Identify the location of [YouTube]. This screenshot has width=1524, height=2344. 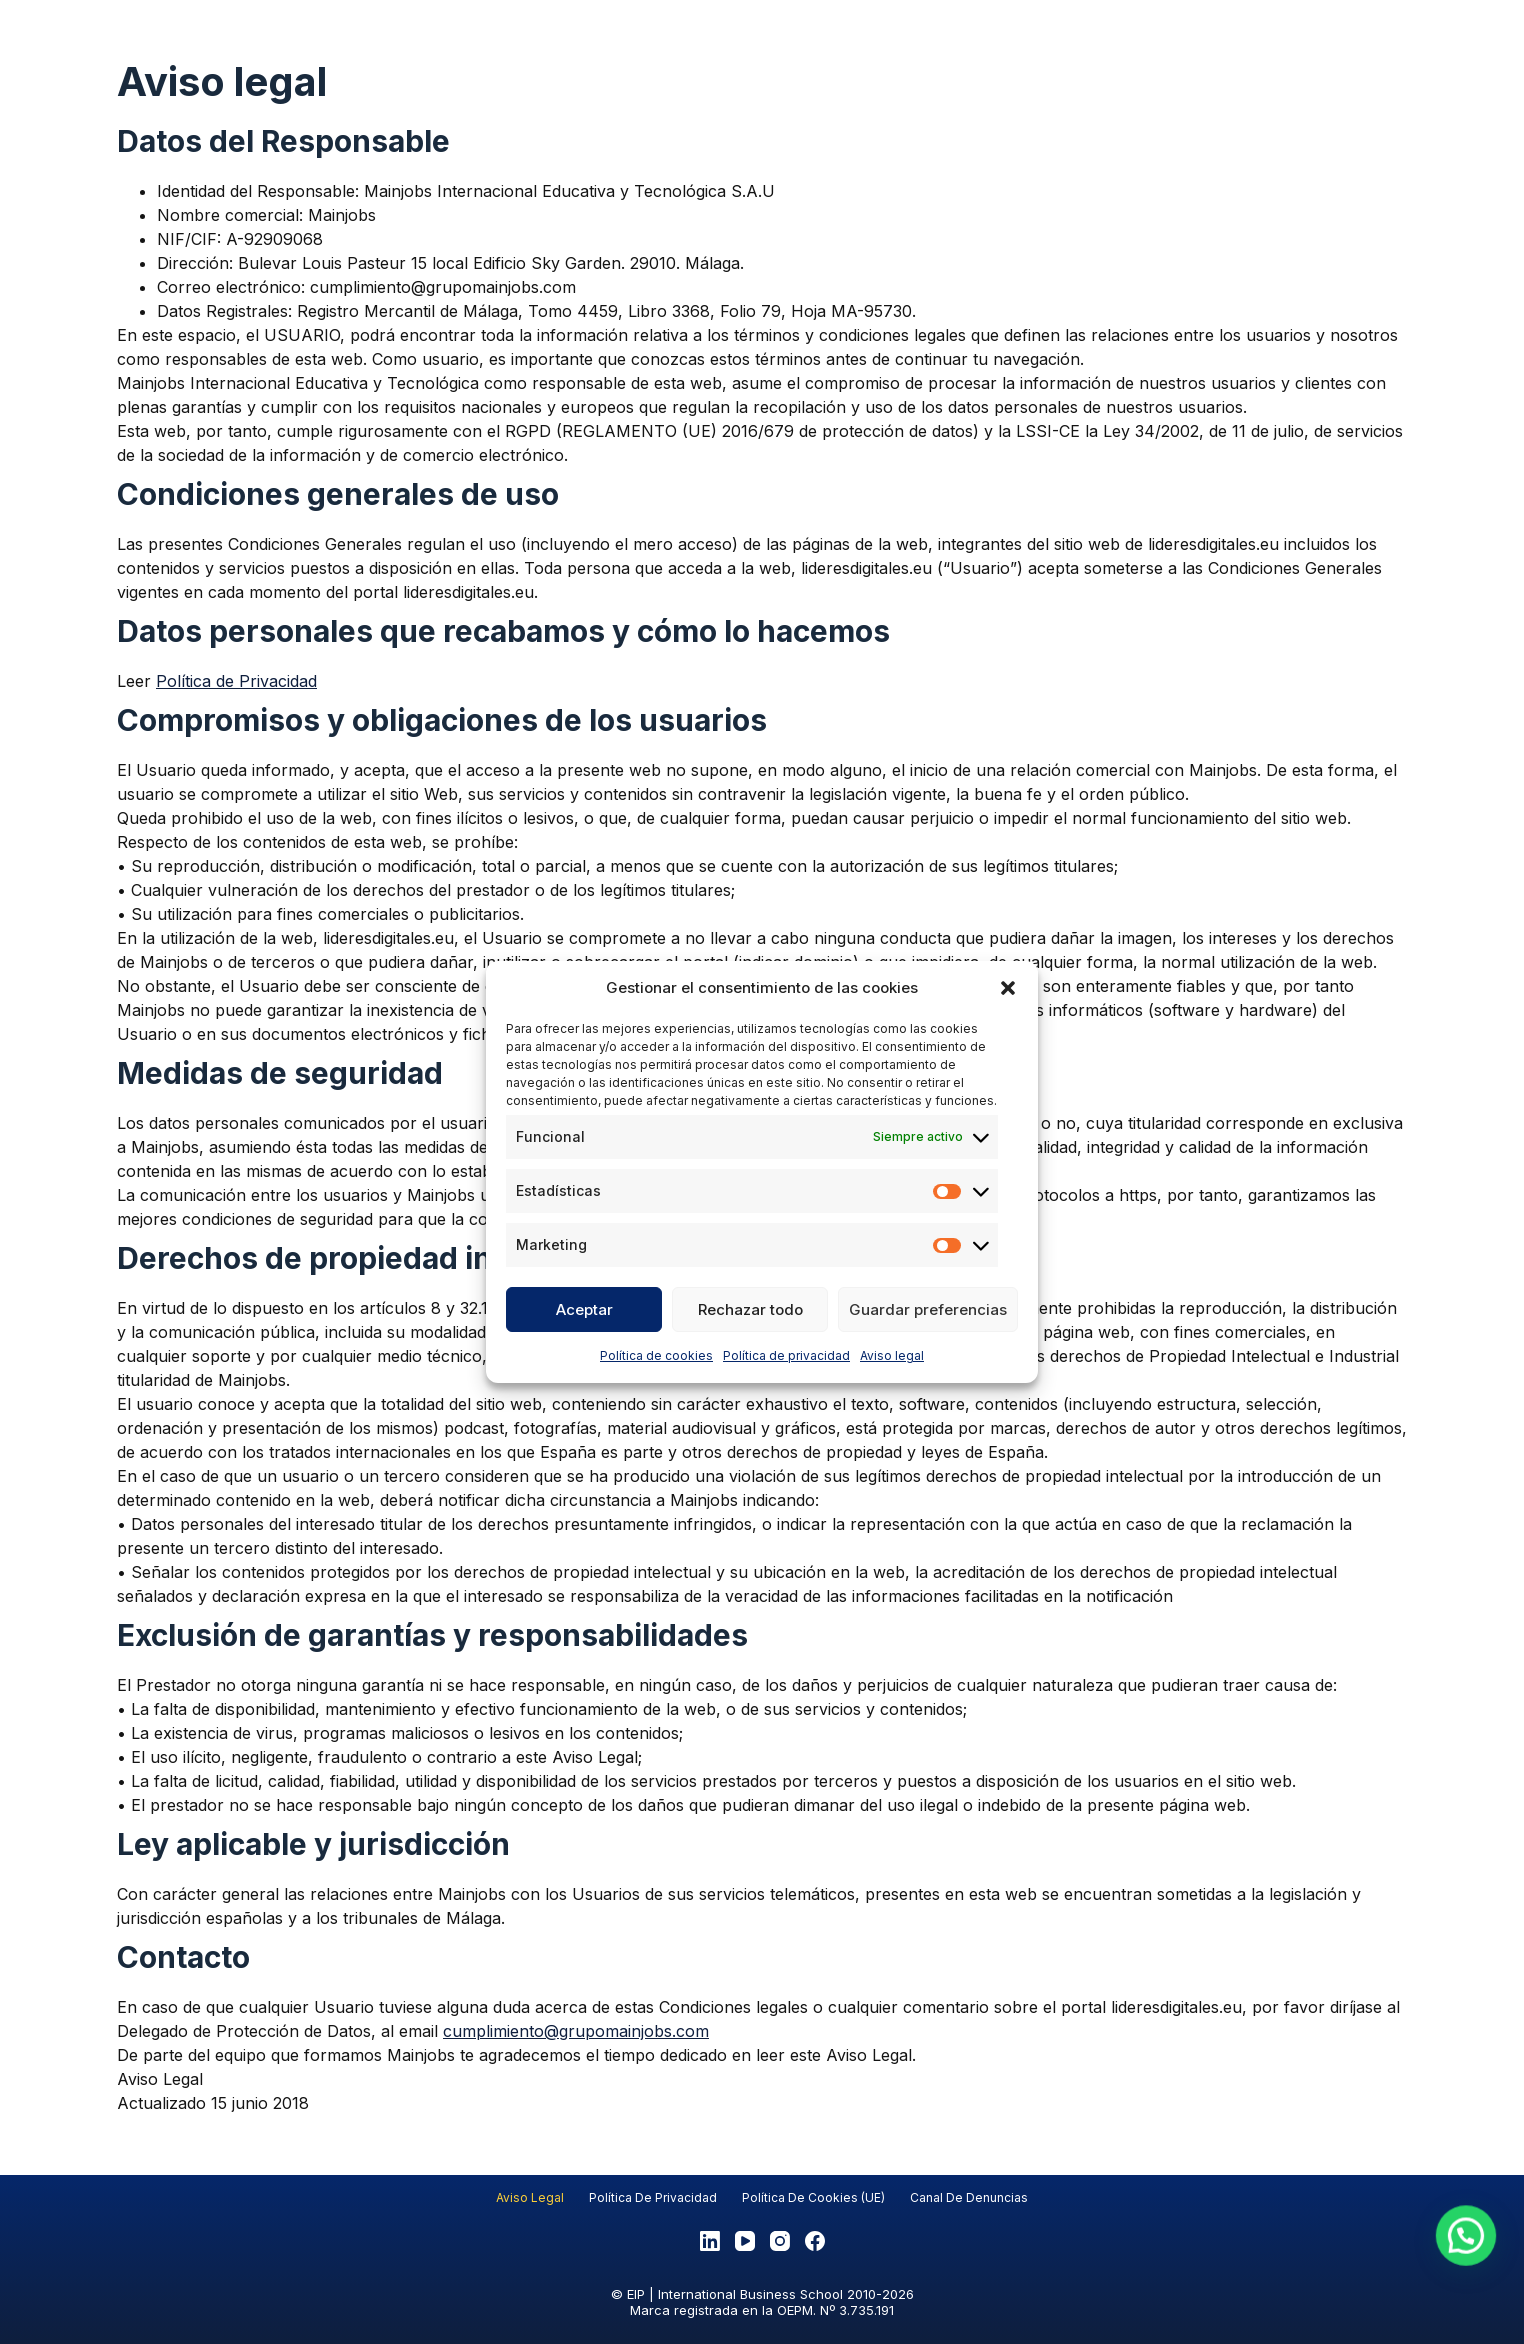
(745, 2241).